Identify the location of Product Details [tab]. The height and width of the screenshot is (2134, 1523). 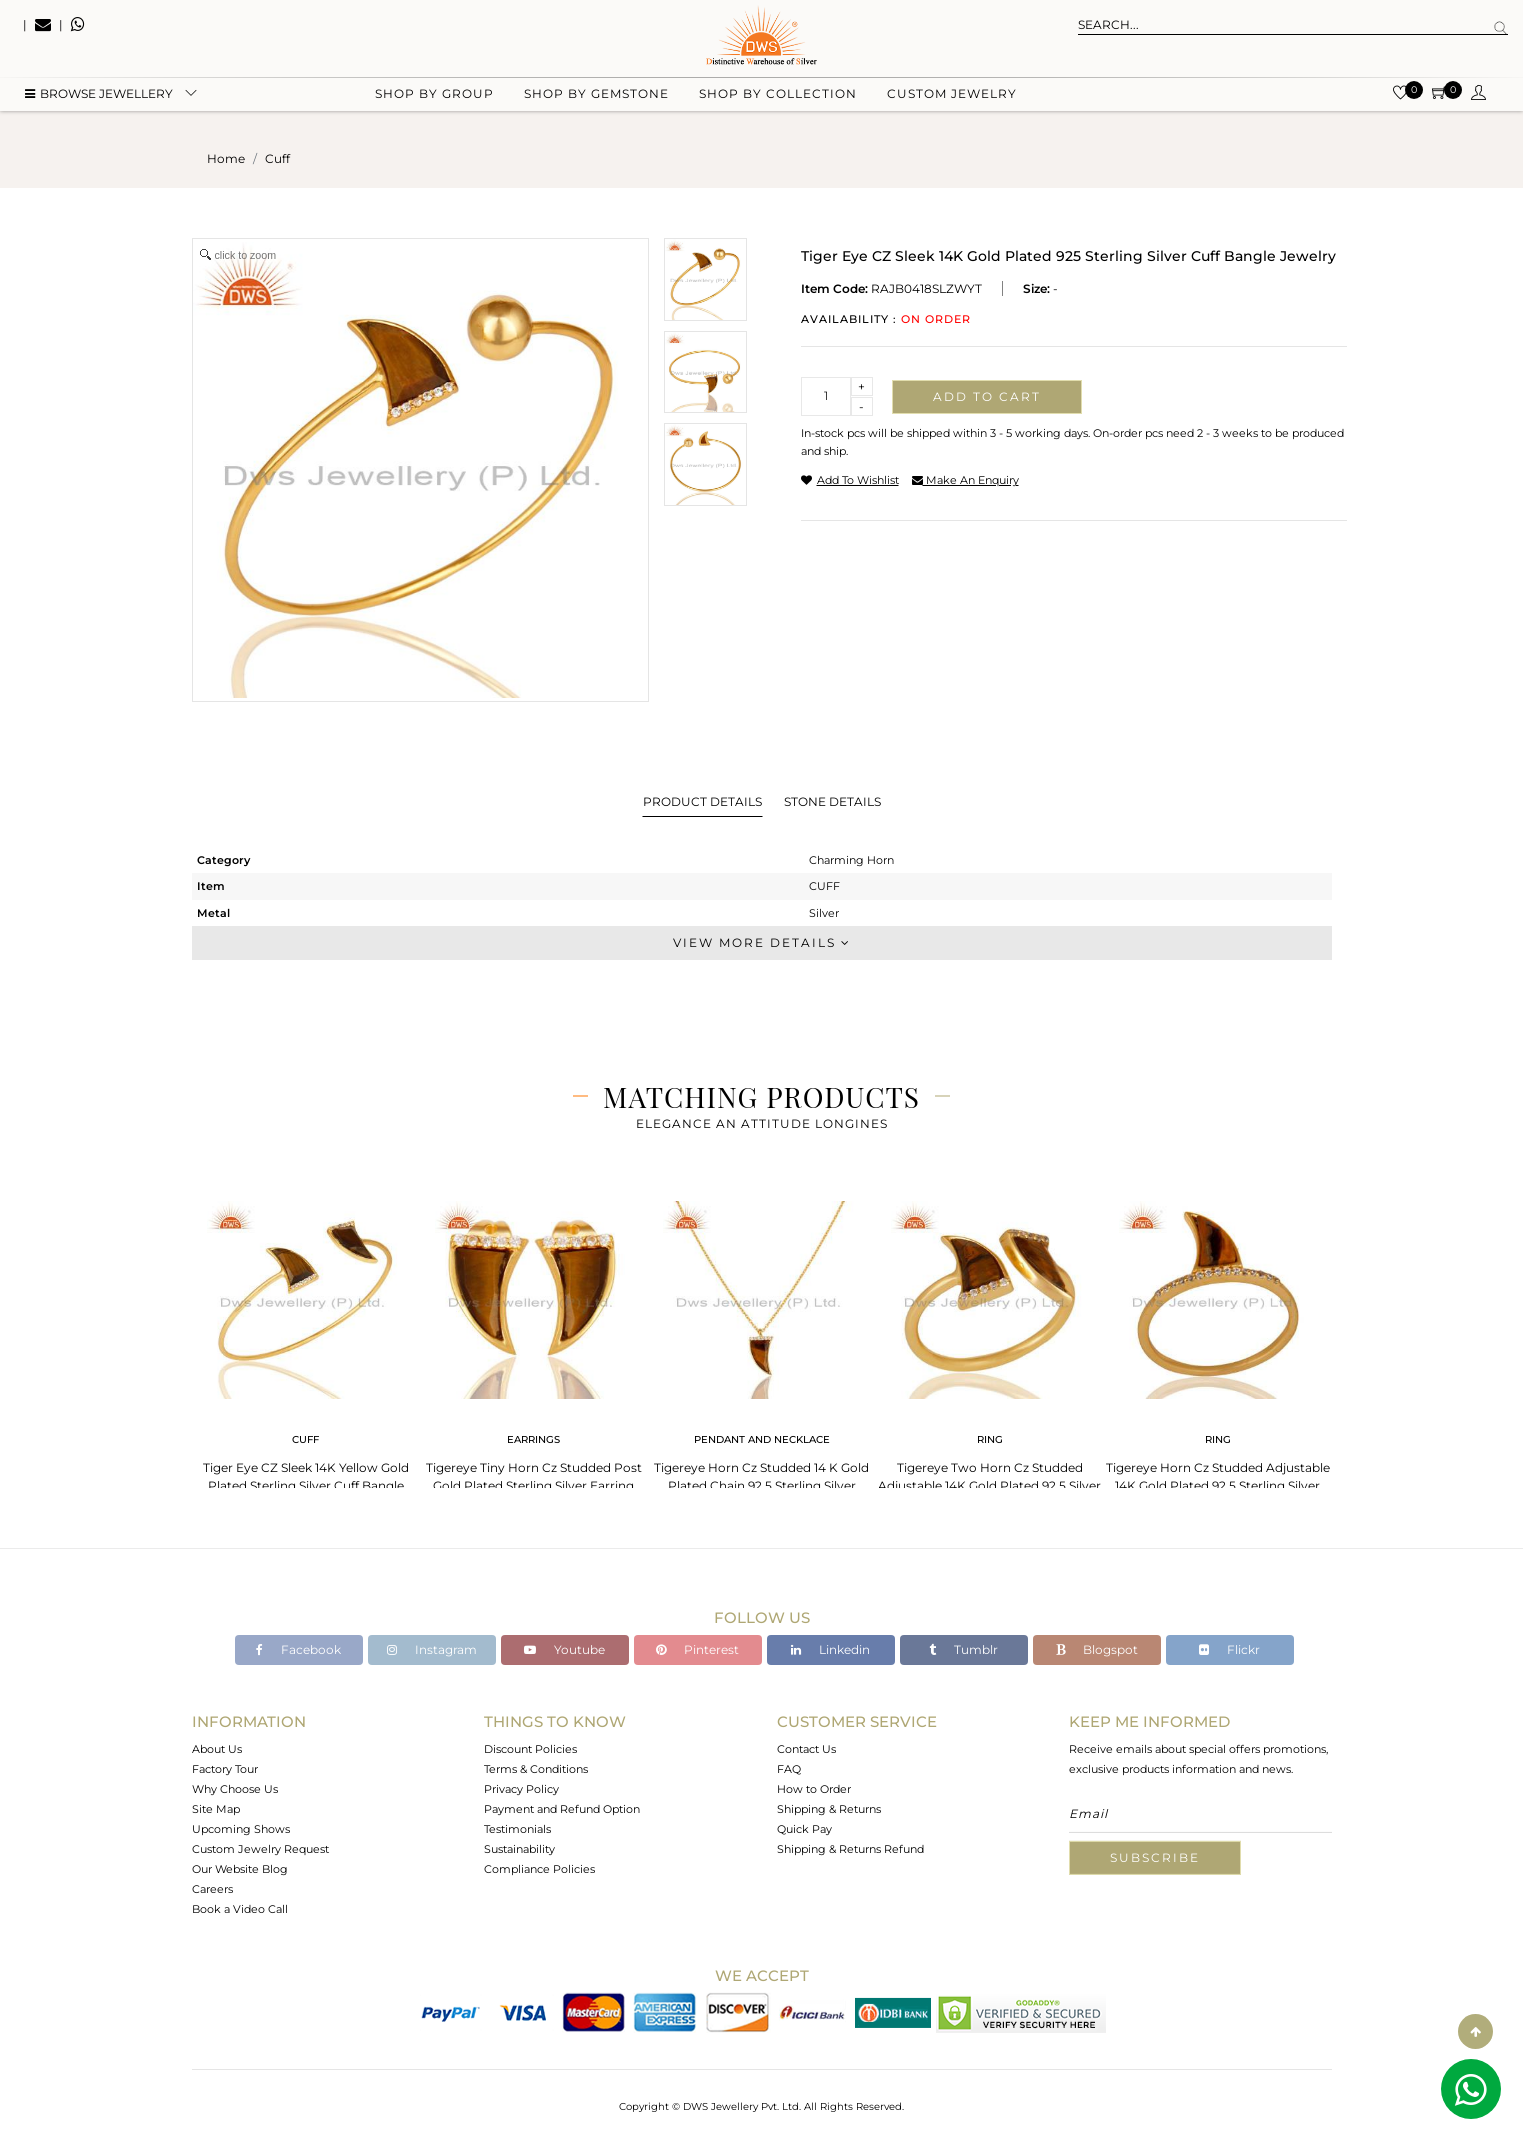
(702, 801).